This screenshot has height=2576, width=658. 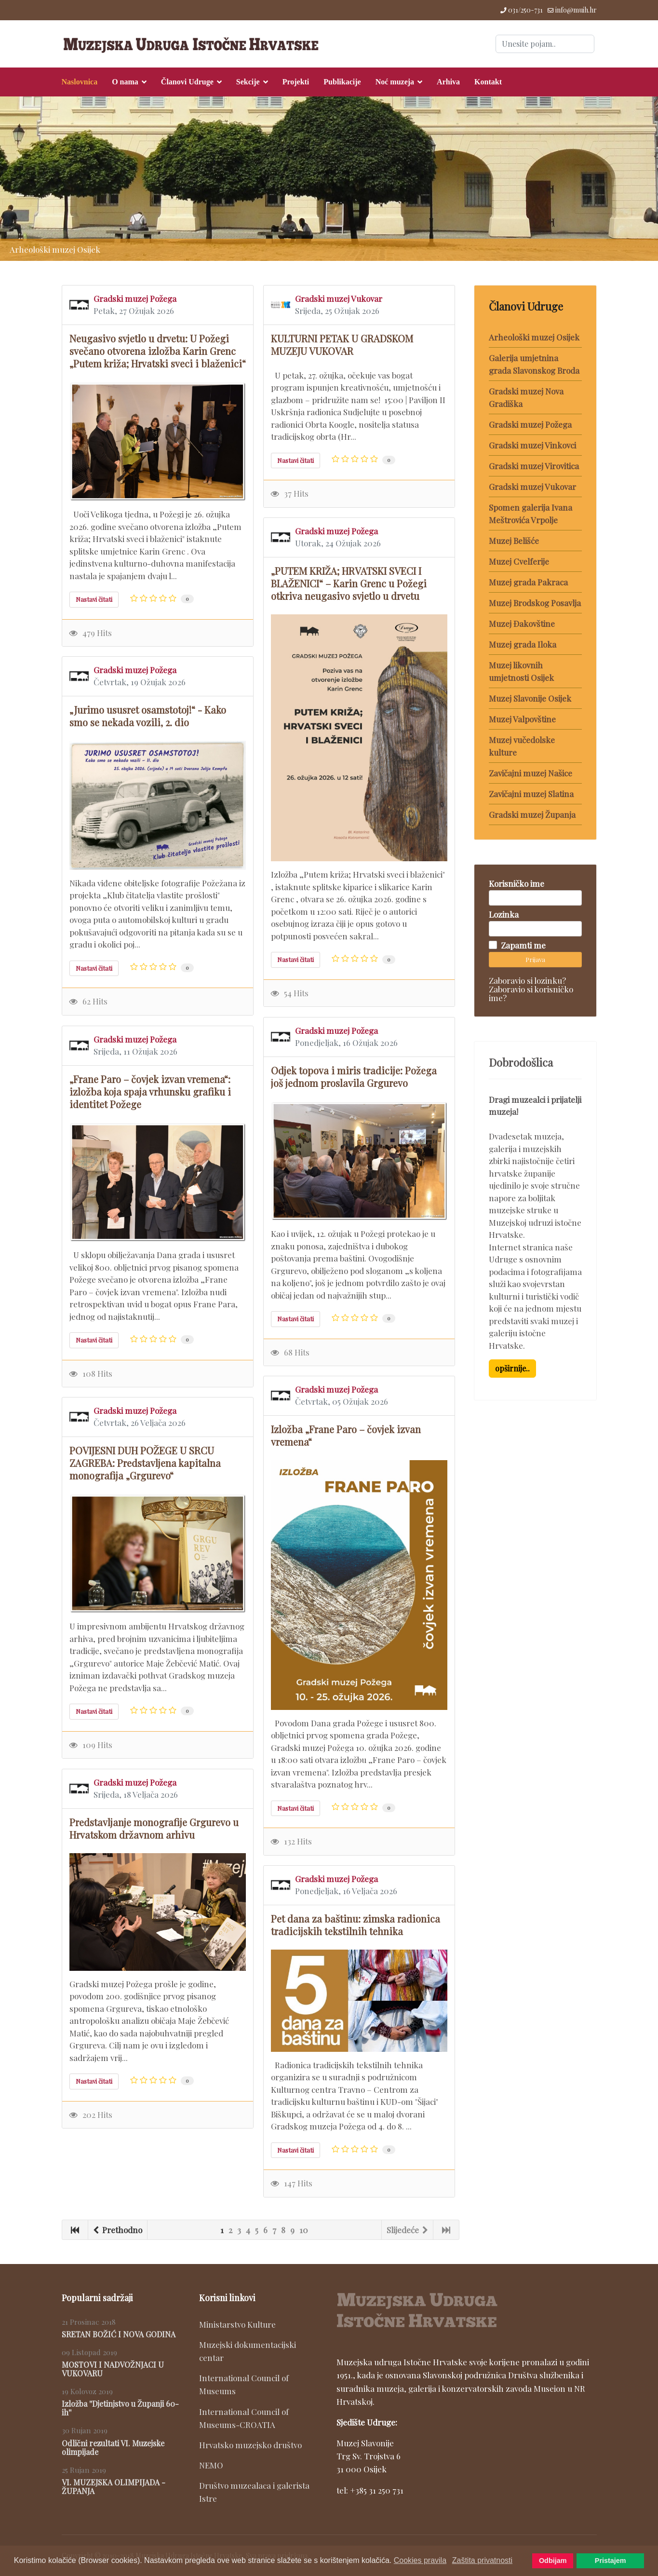 What do you see at coordinates (531, 793) in the screenshot?
I see `Zavičajni muzej Slatina` at bounding box center [531, 793].